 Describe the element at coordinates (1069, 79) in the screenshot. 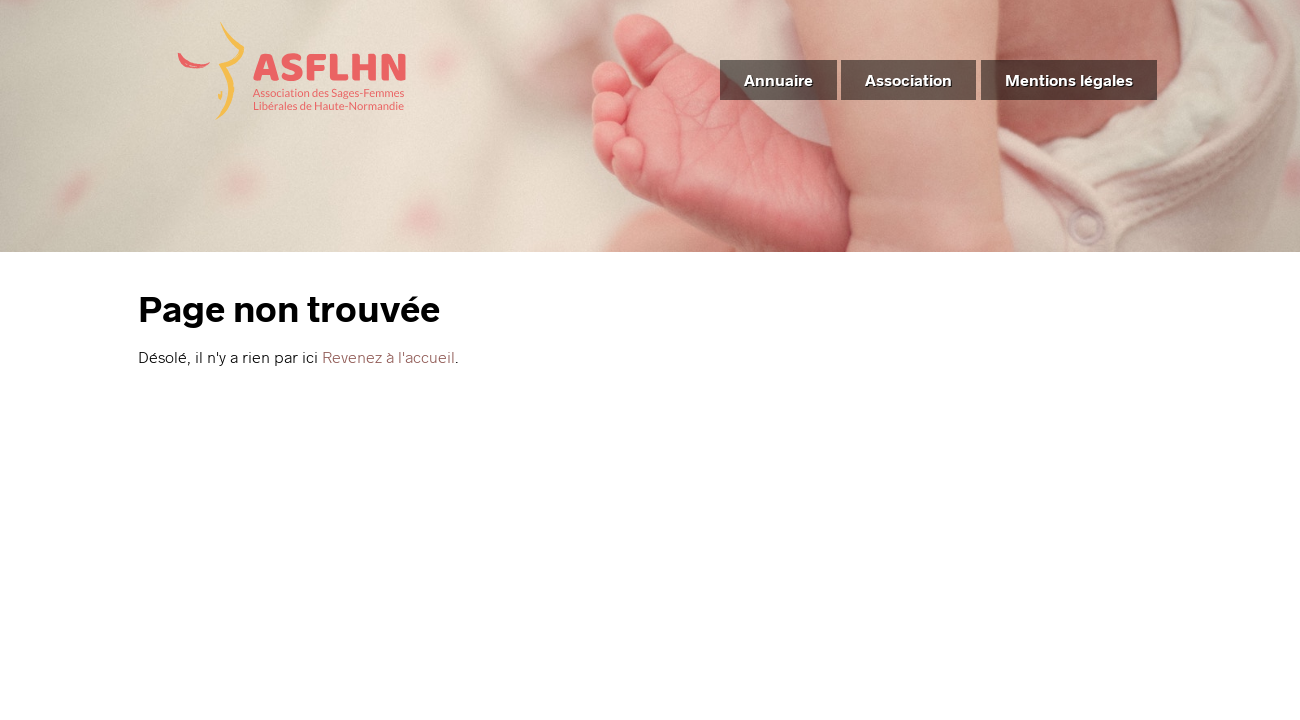

I see `Mentions légales` at that location.